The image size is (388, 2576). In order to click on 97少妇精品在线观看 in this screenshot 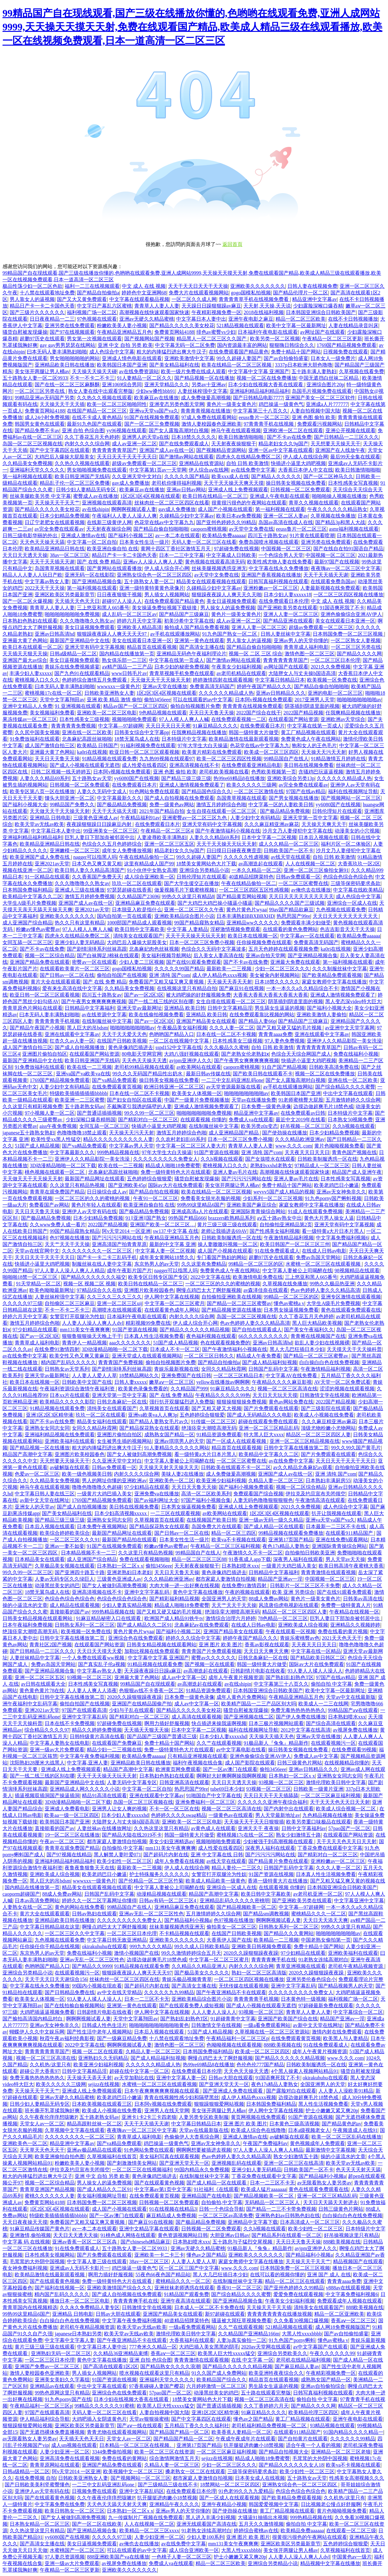, I will do `click(34, 1329)`.